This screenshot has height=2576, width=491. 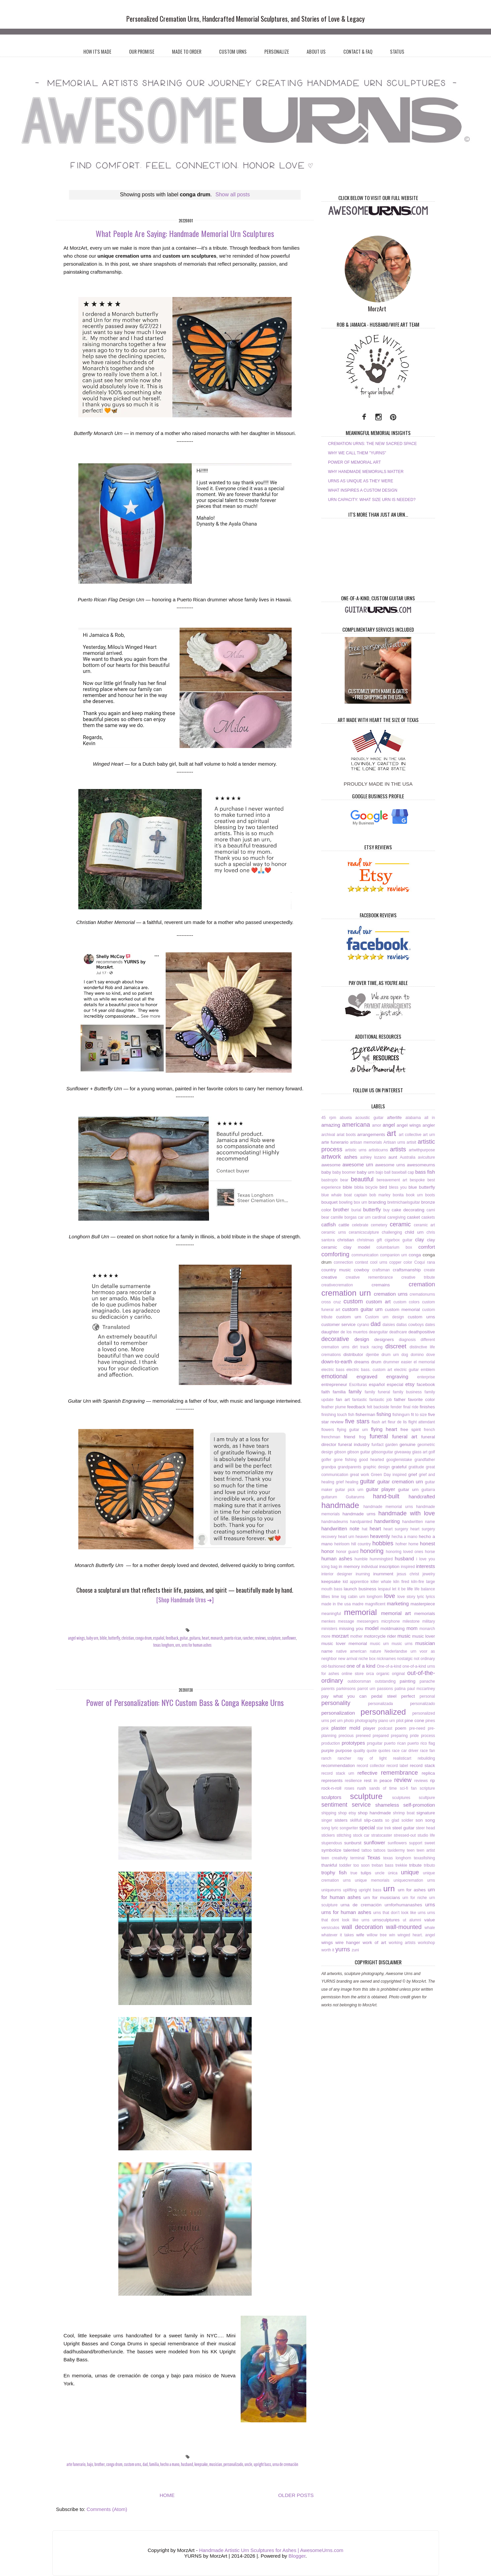 What do you see at coordinates (379, 1436) in the screenshot?
I see `funeral` at bounding box center [379, 1436].